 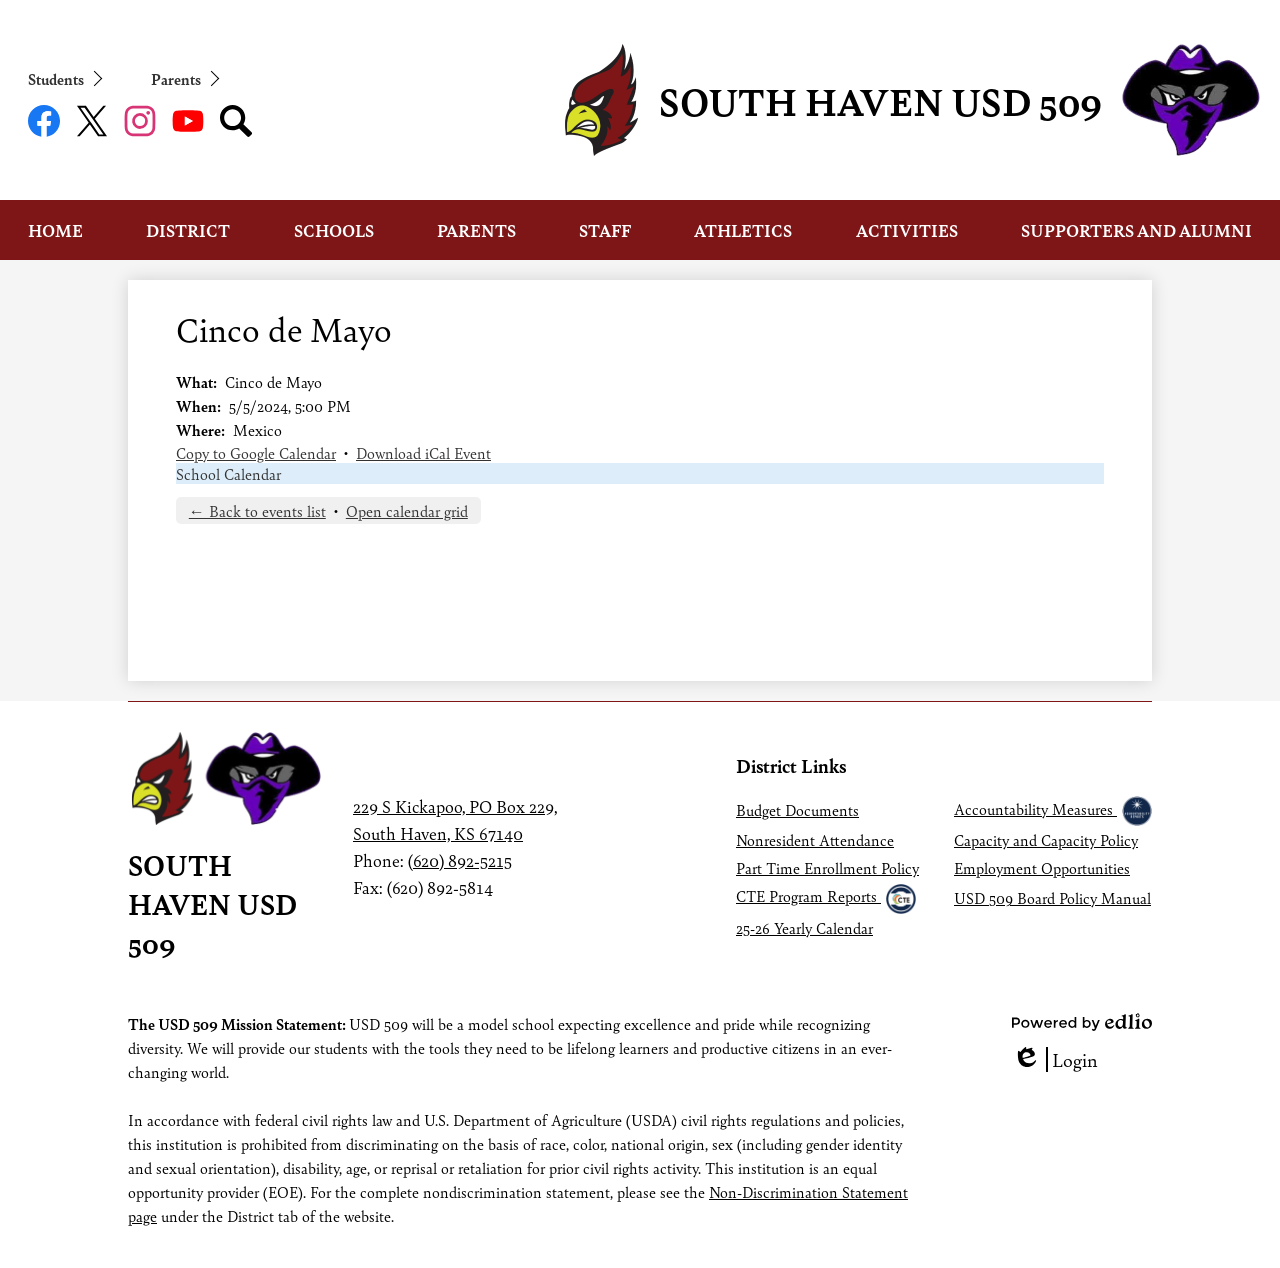 What do you see at coordinates (1055, 1059) in the screenshot?
I see `Login` at bounding box center [1055, 1059].